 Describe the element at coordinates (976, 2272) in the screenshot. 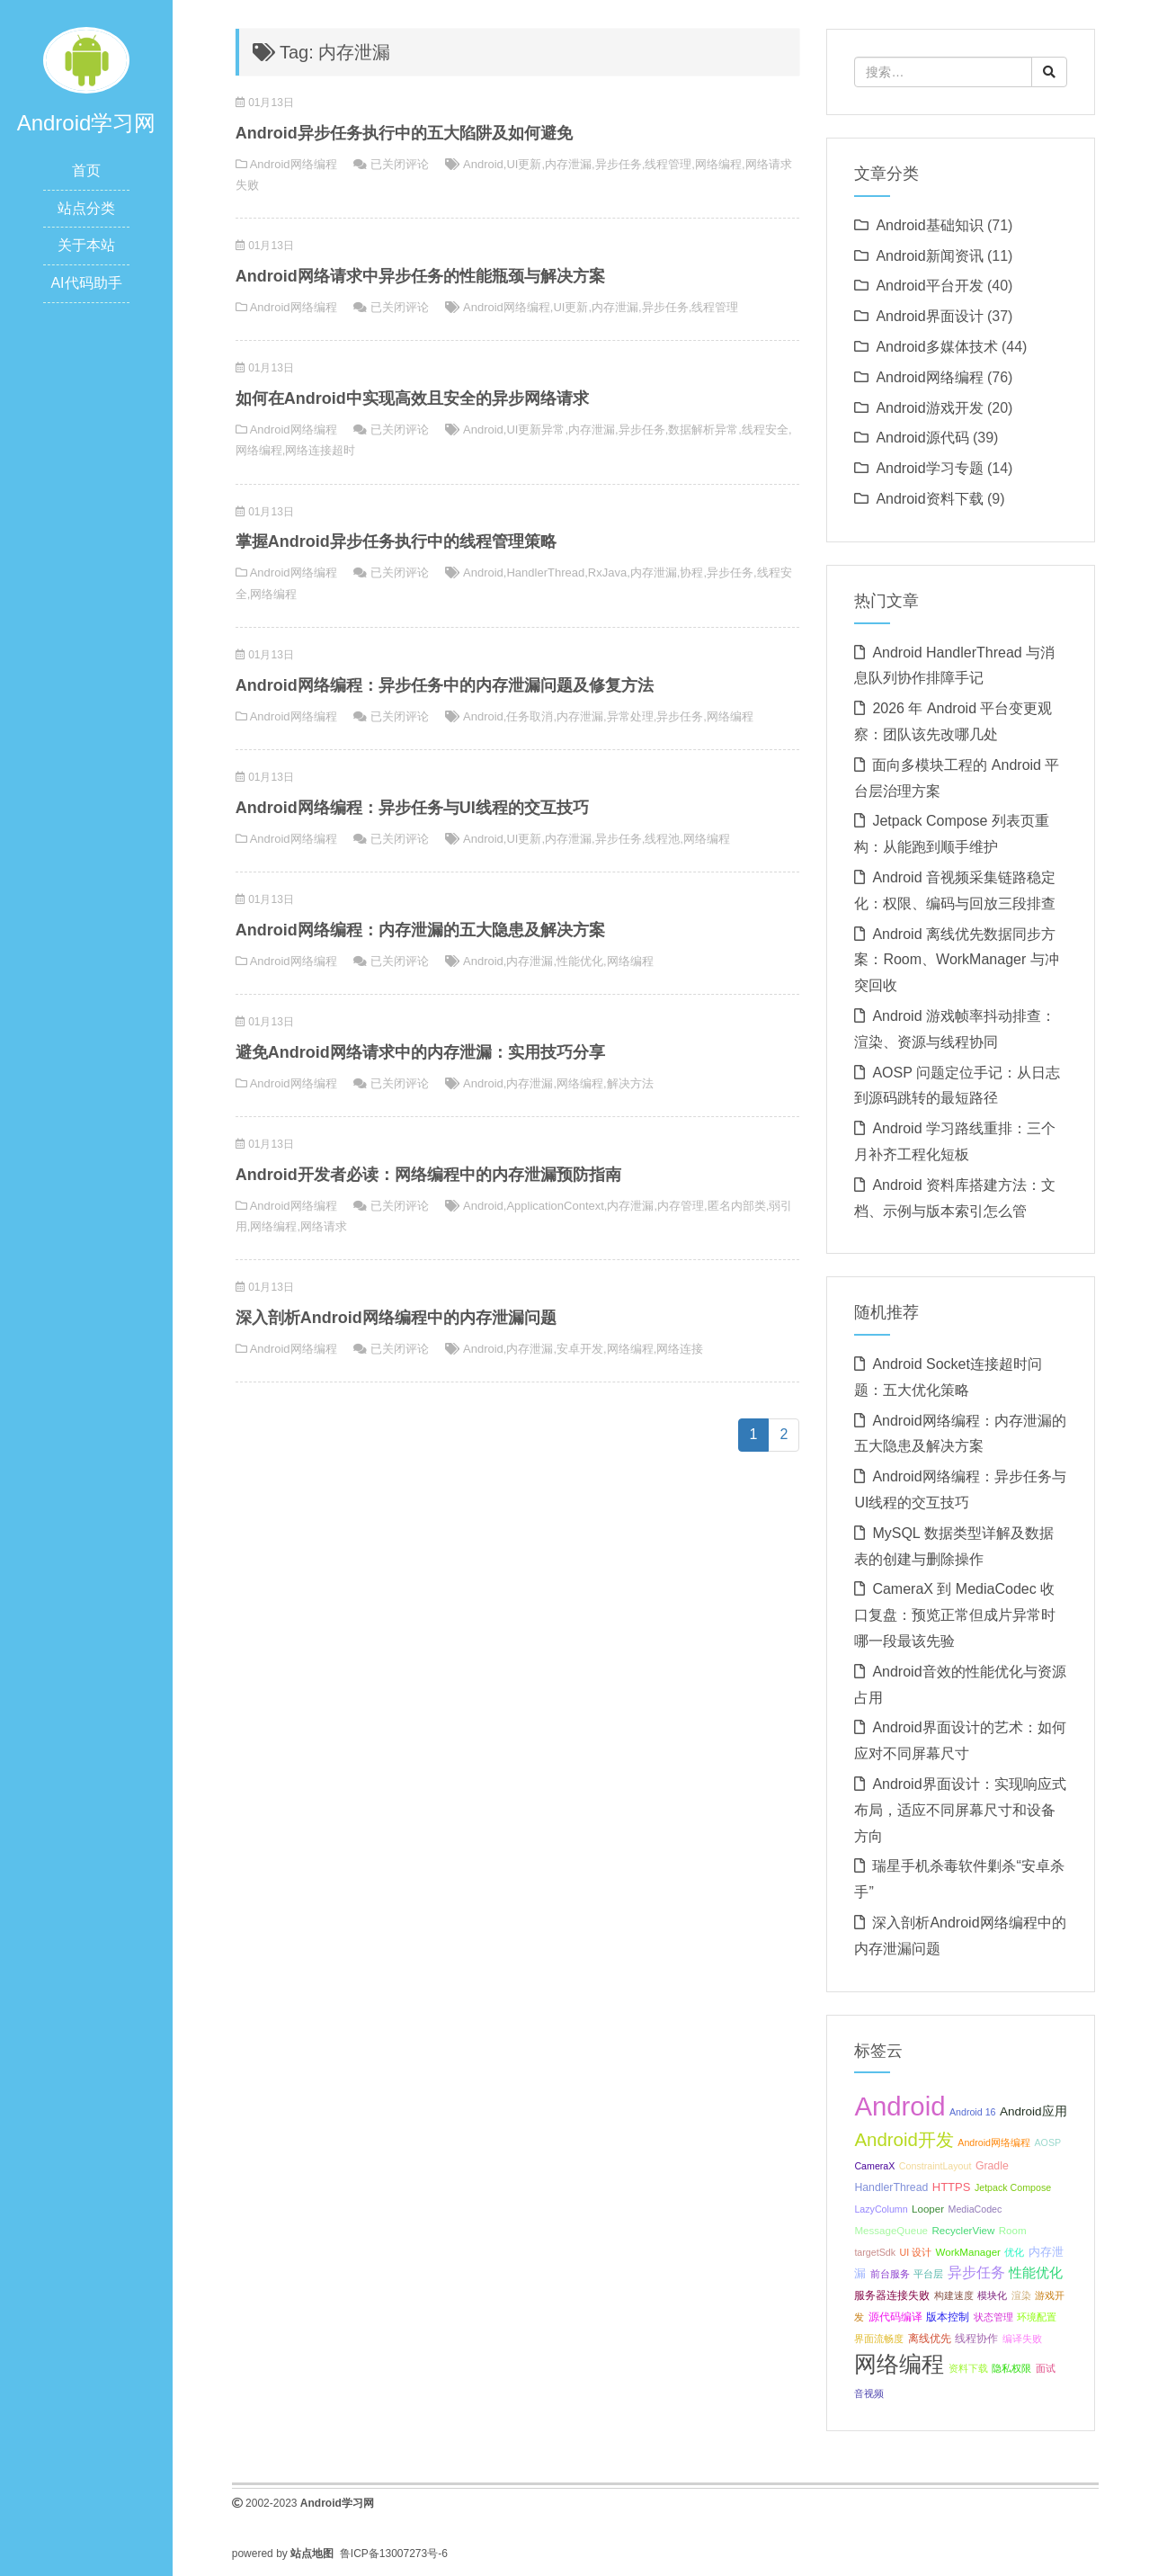

I see `异步任务 [异步任务 (16 项);]` at that location.